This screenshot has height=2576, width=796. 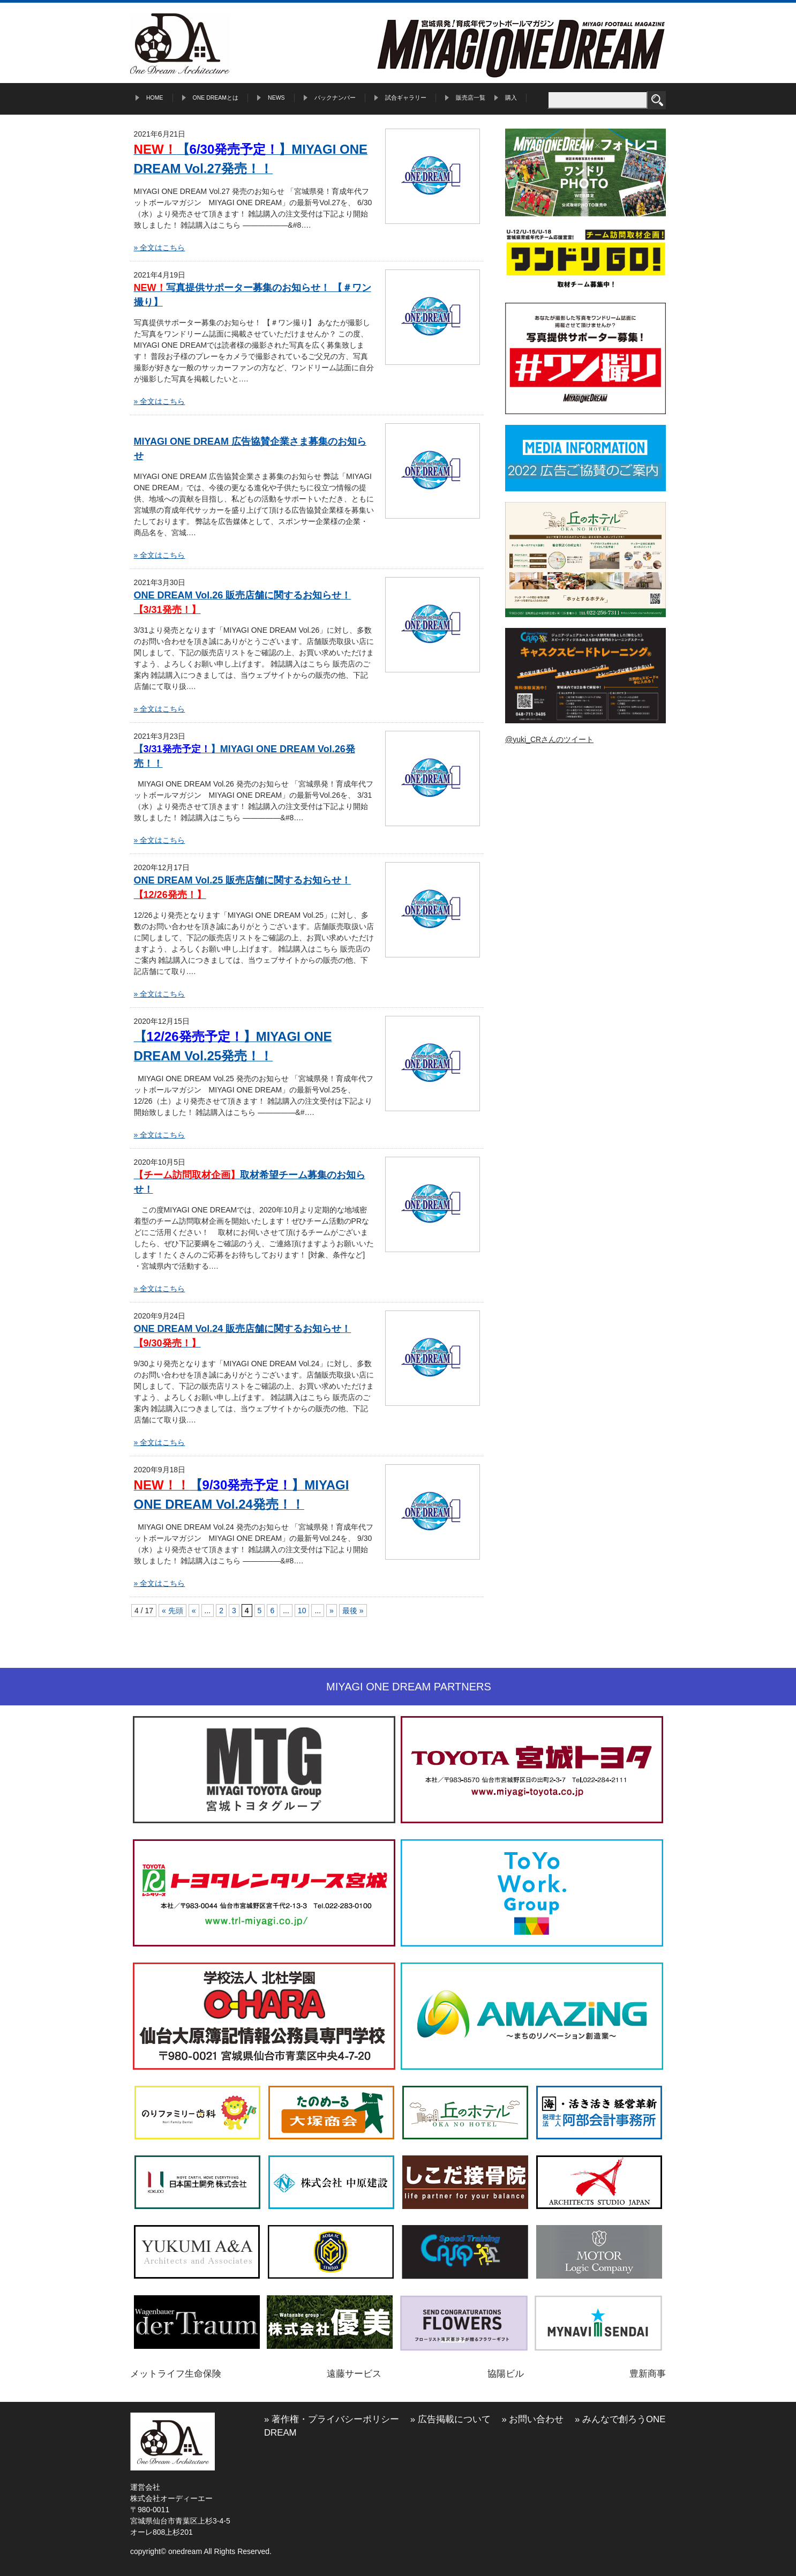 I want to click on 販売店一覧, so click(x=470, y=97).